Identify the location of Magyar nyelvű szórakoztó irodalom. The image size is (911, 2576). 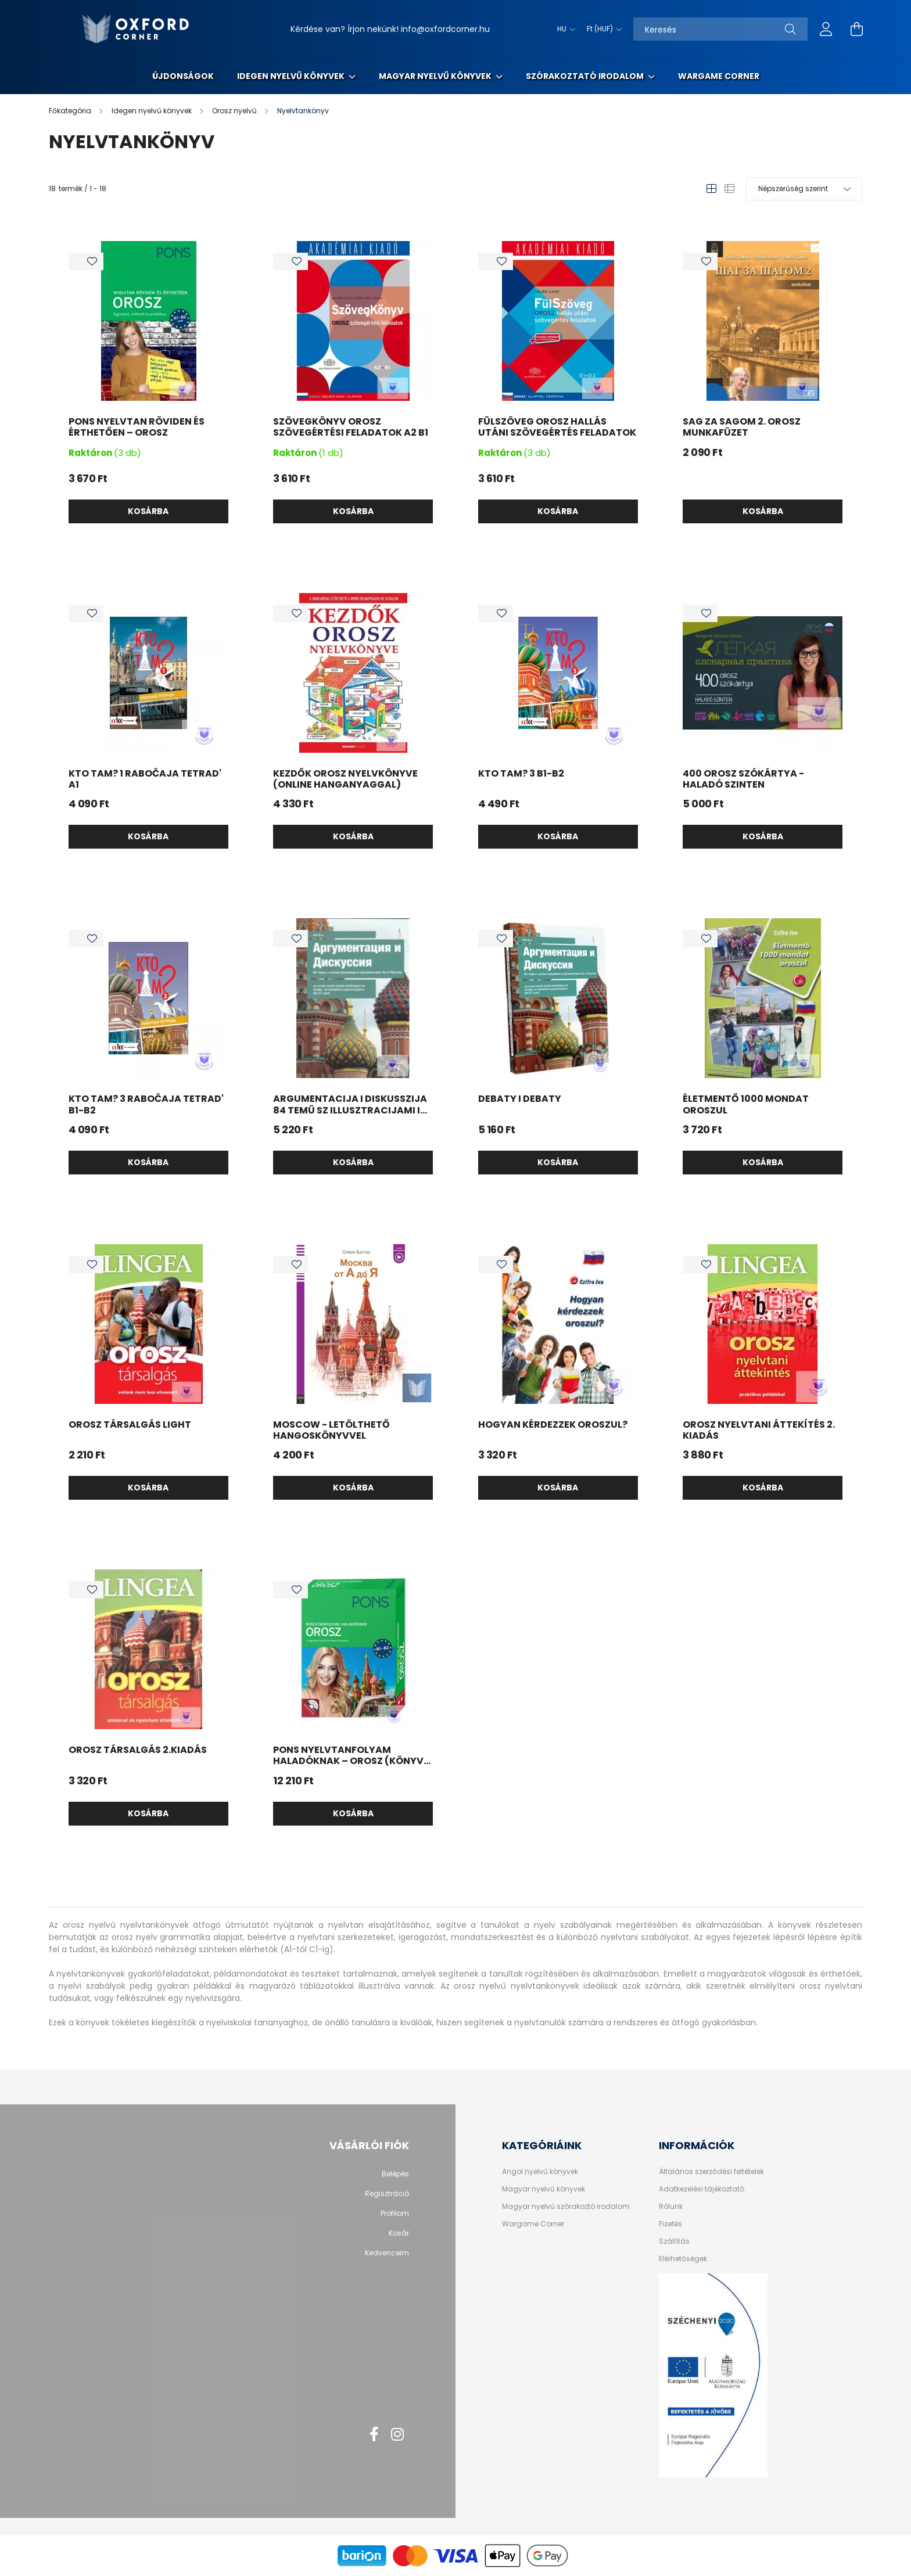
(566, 2207).